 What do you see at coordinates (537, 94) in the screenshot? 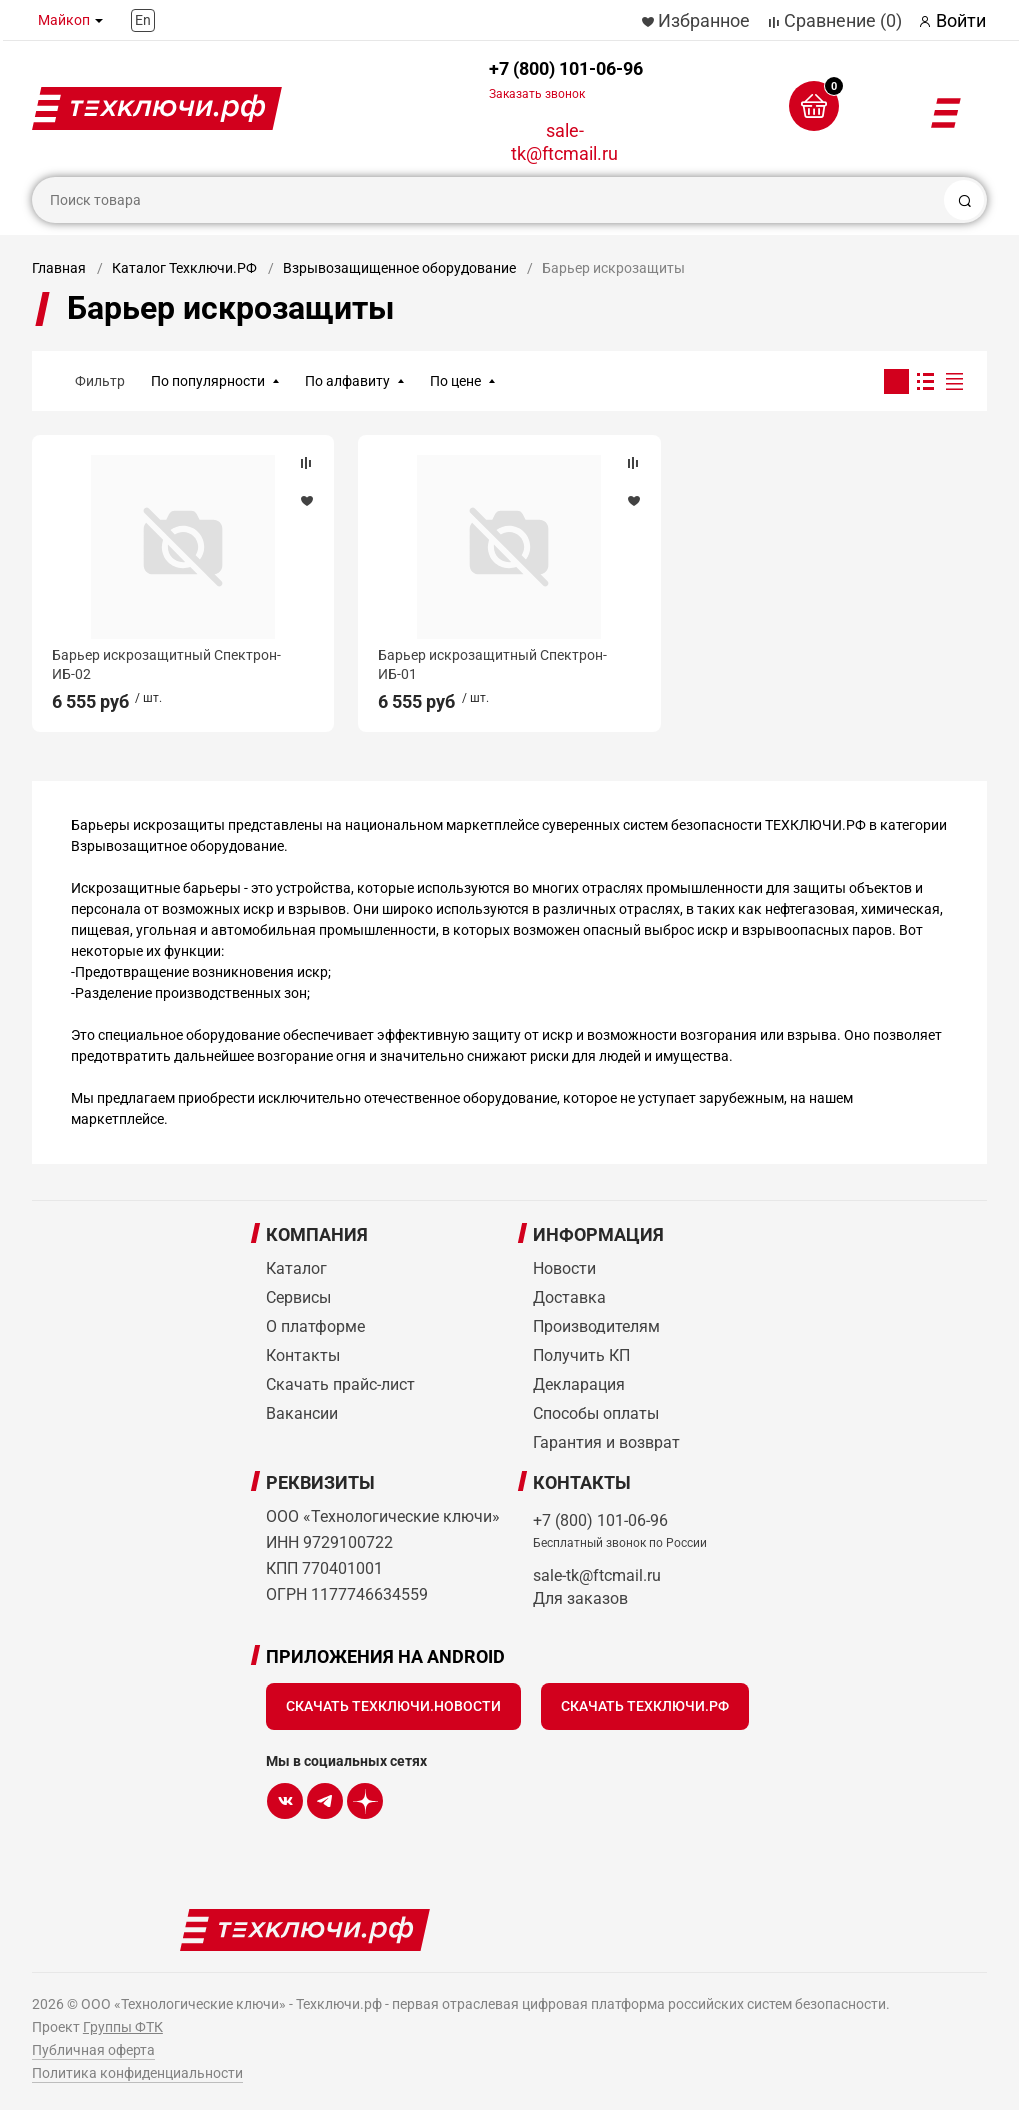
I see `Заказать звонок` at bounding box center [537, 94].